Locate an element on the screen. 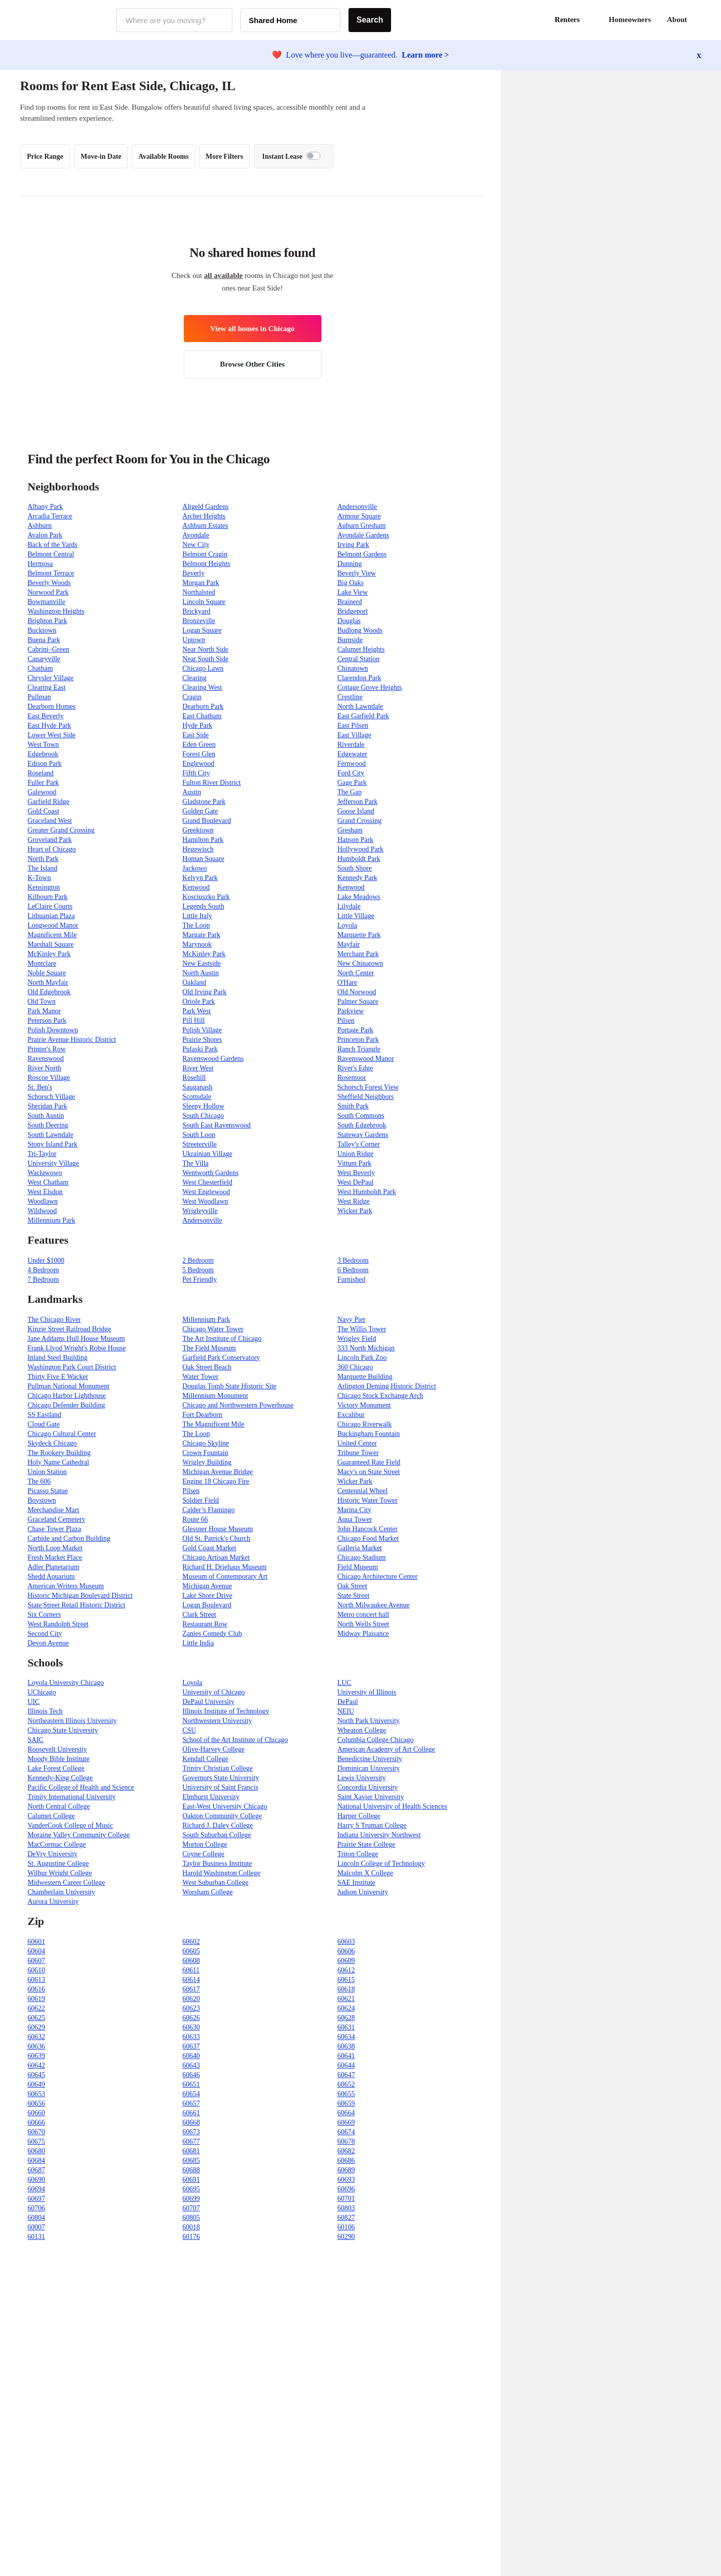 Image resolution: width=721 pixels, height=2576 pixels. North Central College is located at coordinates (59, 1806).